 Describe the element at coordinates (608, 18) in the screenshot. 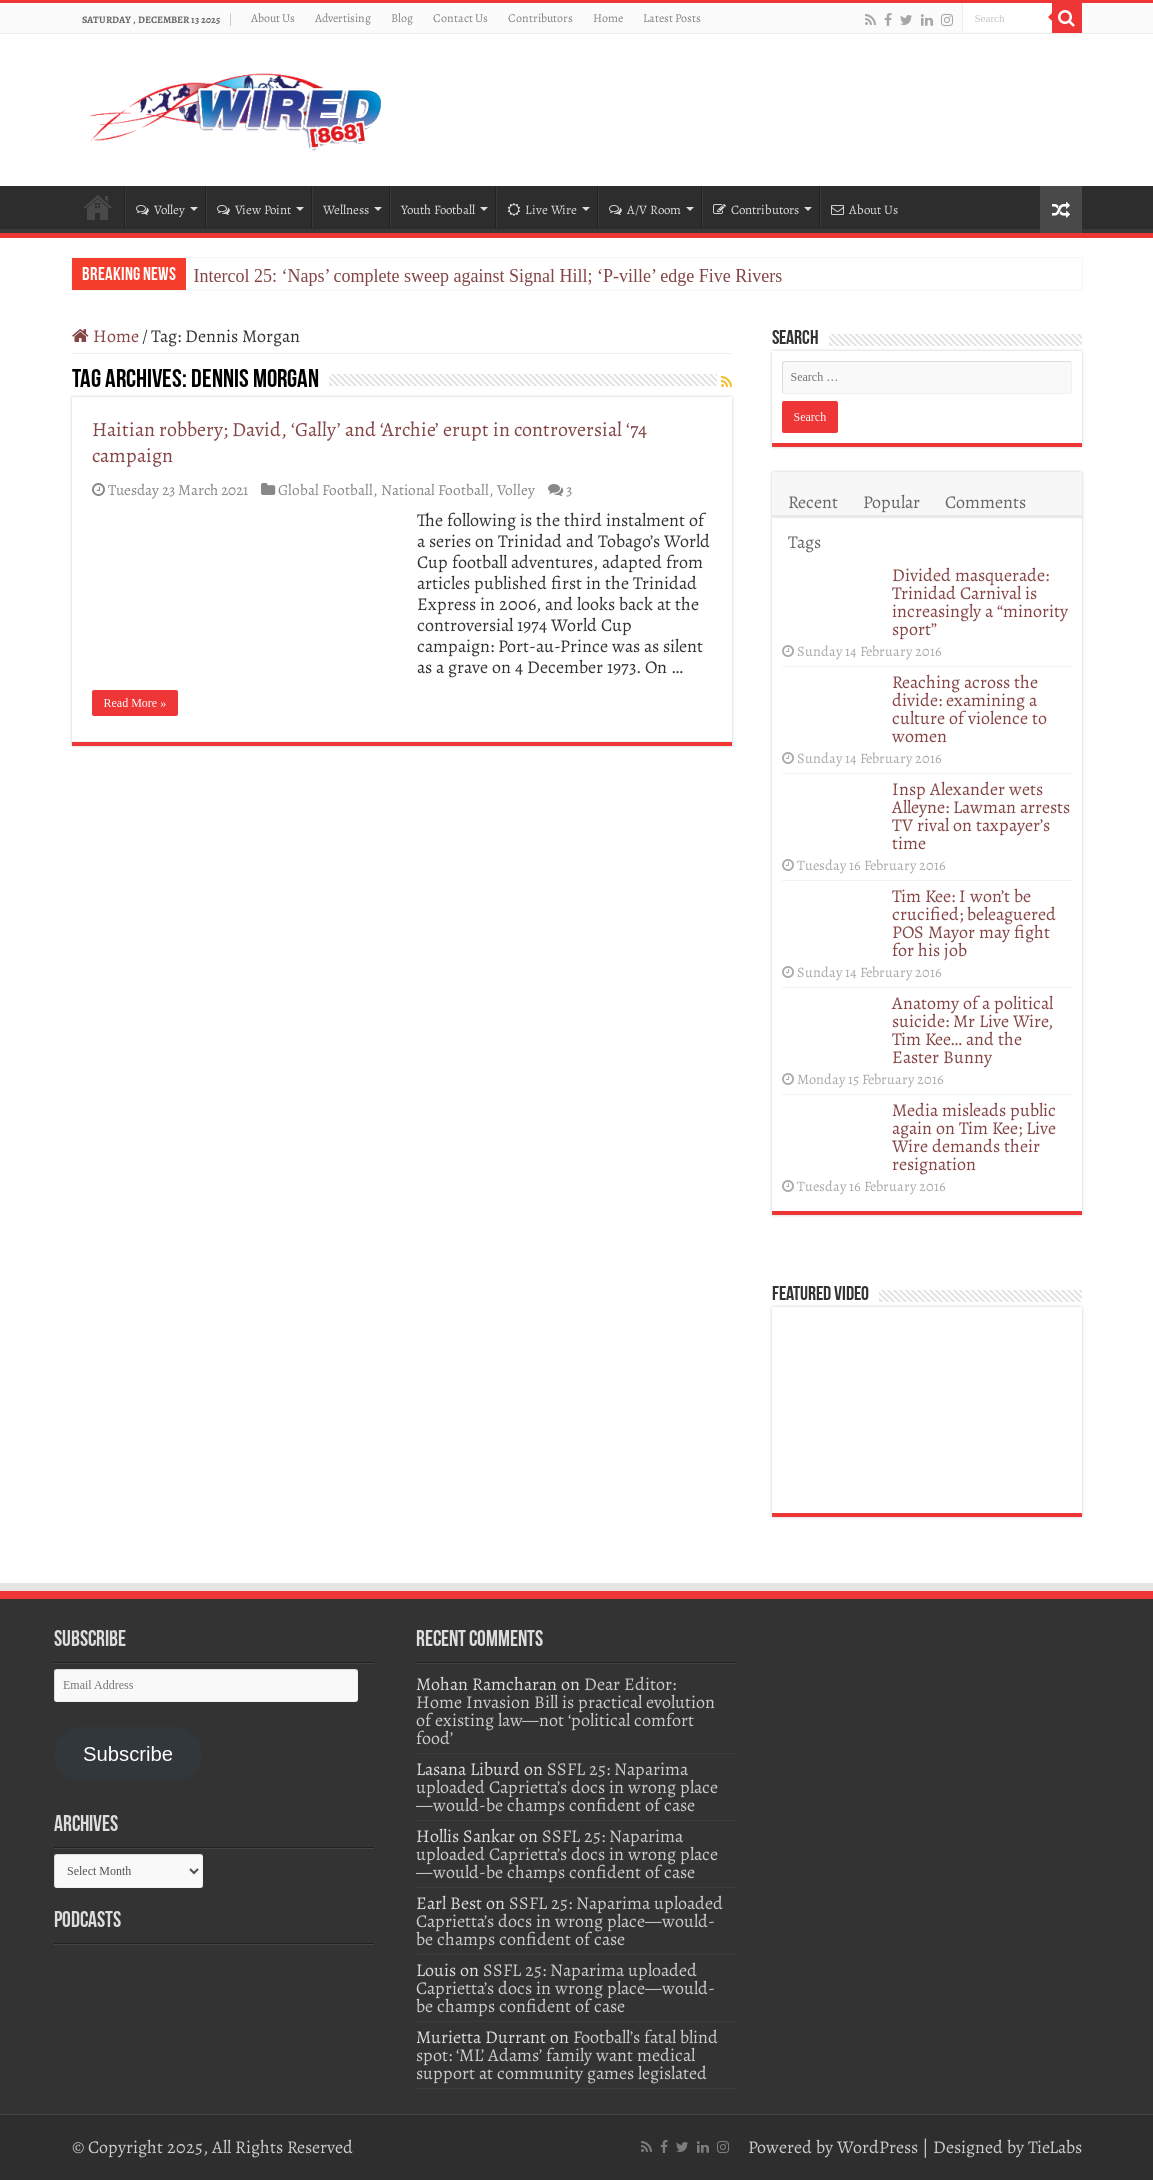

I see `Home` at that location.